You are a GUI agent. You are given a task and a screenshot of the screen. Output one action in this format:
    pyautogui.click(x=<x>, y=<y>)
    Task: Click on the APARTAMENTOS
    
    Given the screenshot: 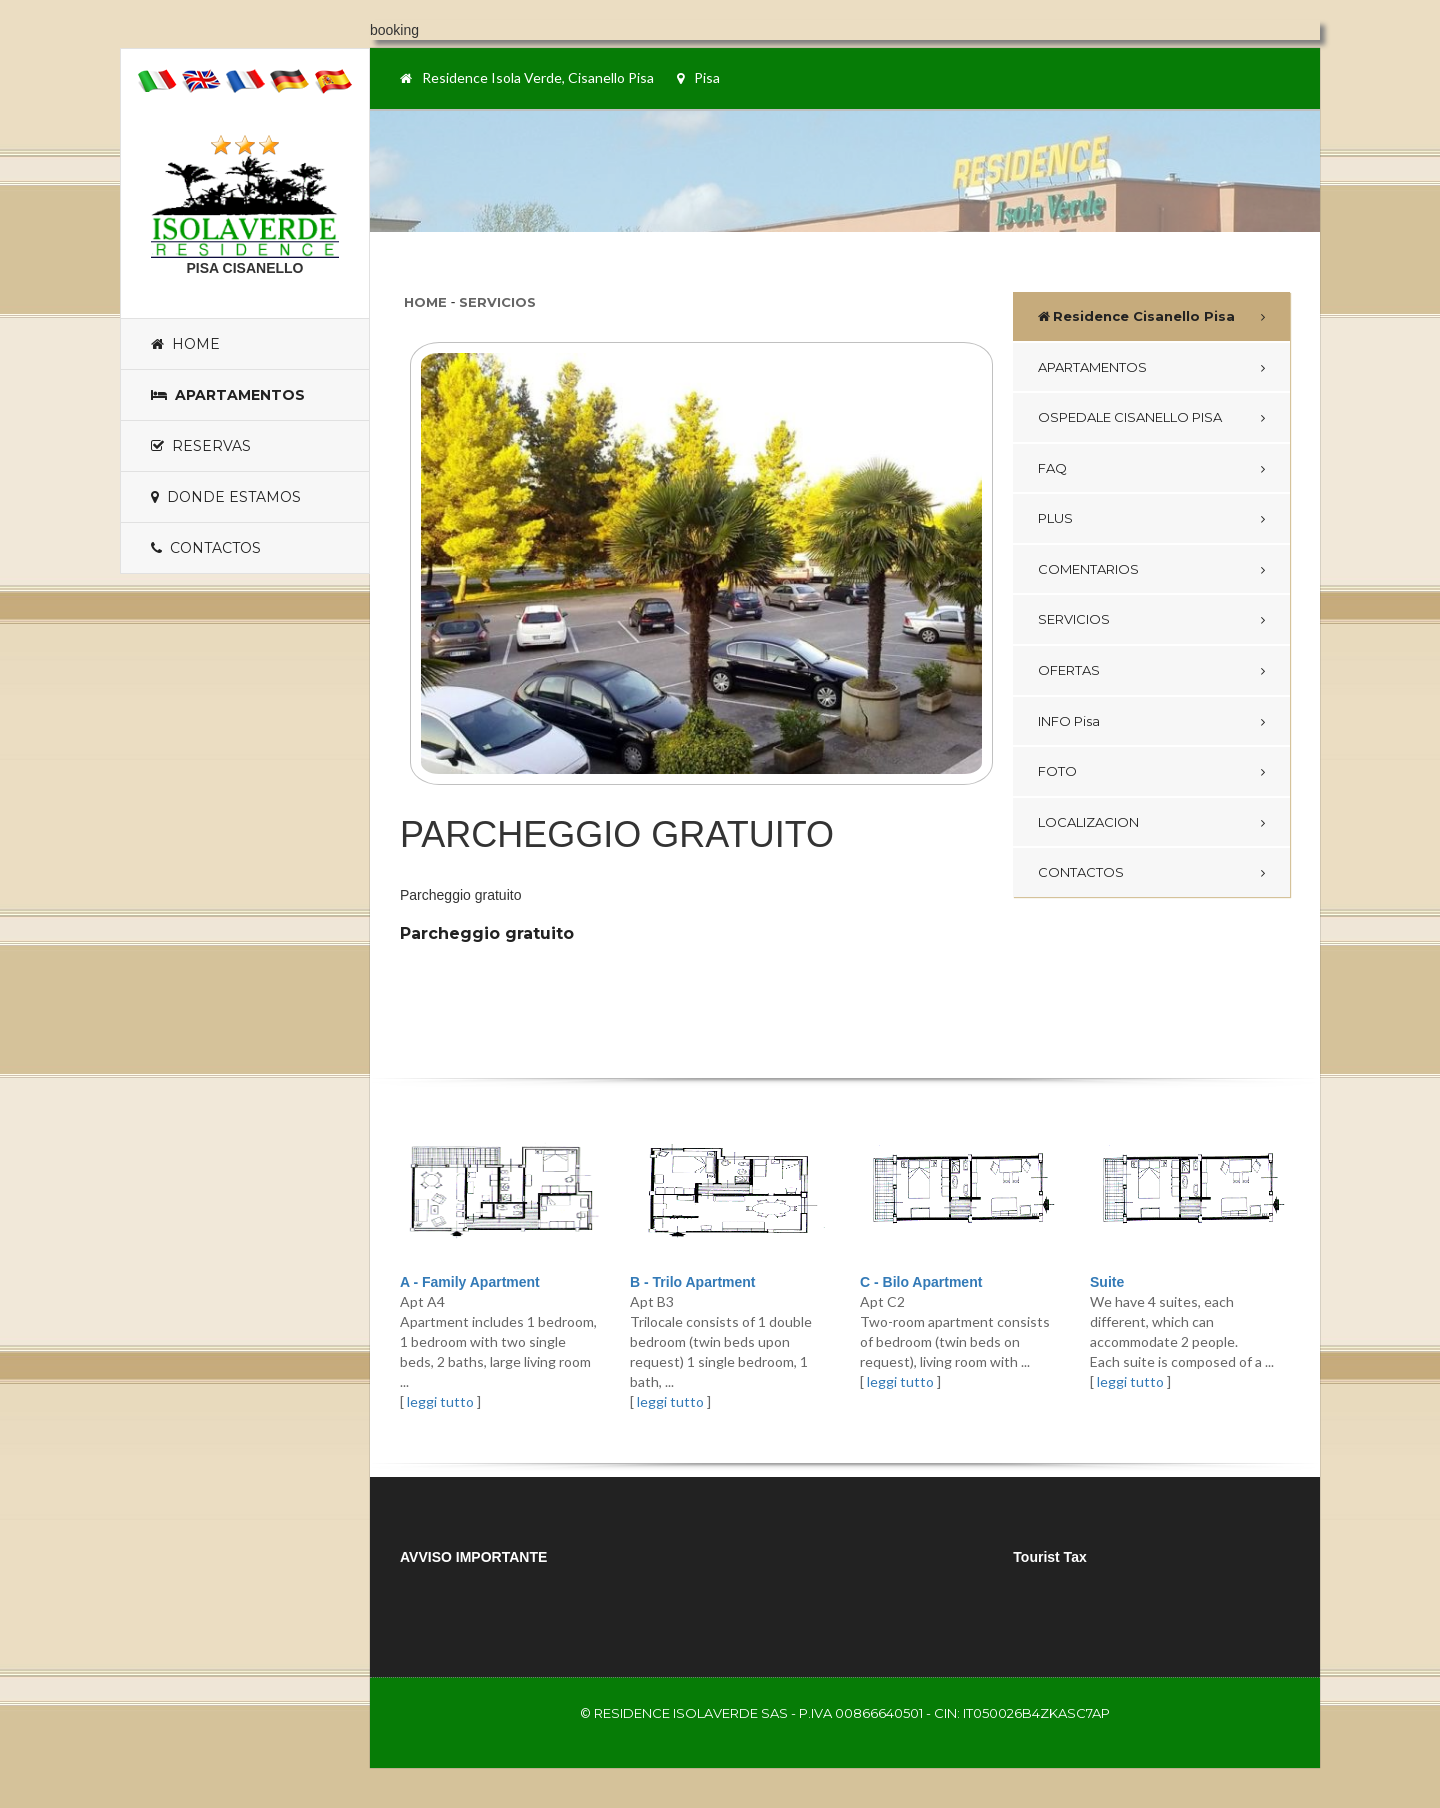 What is the action you would take?
    pyautogui.click(x=1092, y=367)
    